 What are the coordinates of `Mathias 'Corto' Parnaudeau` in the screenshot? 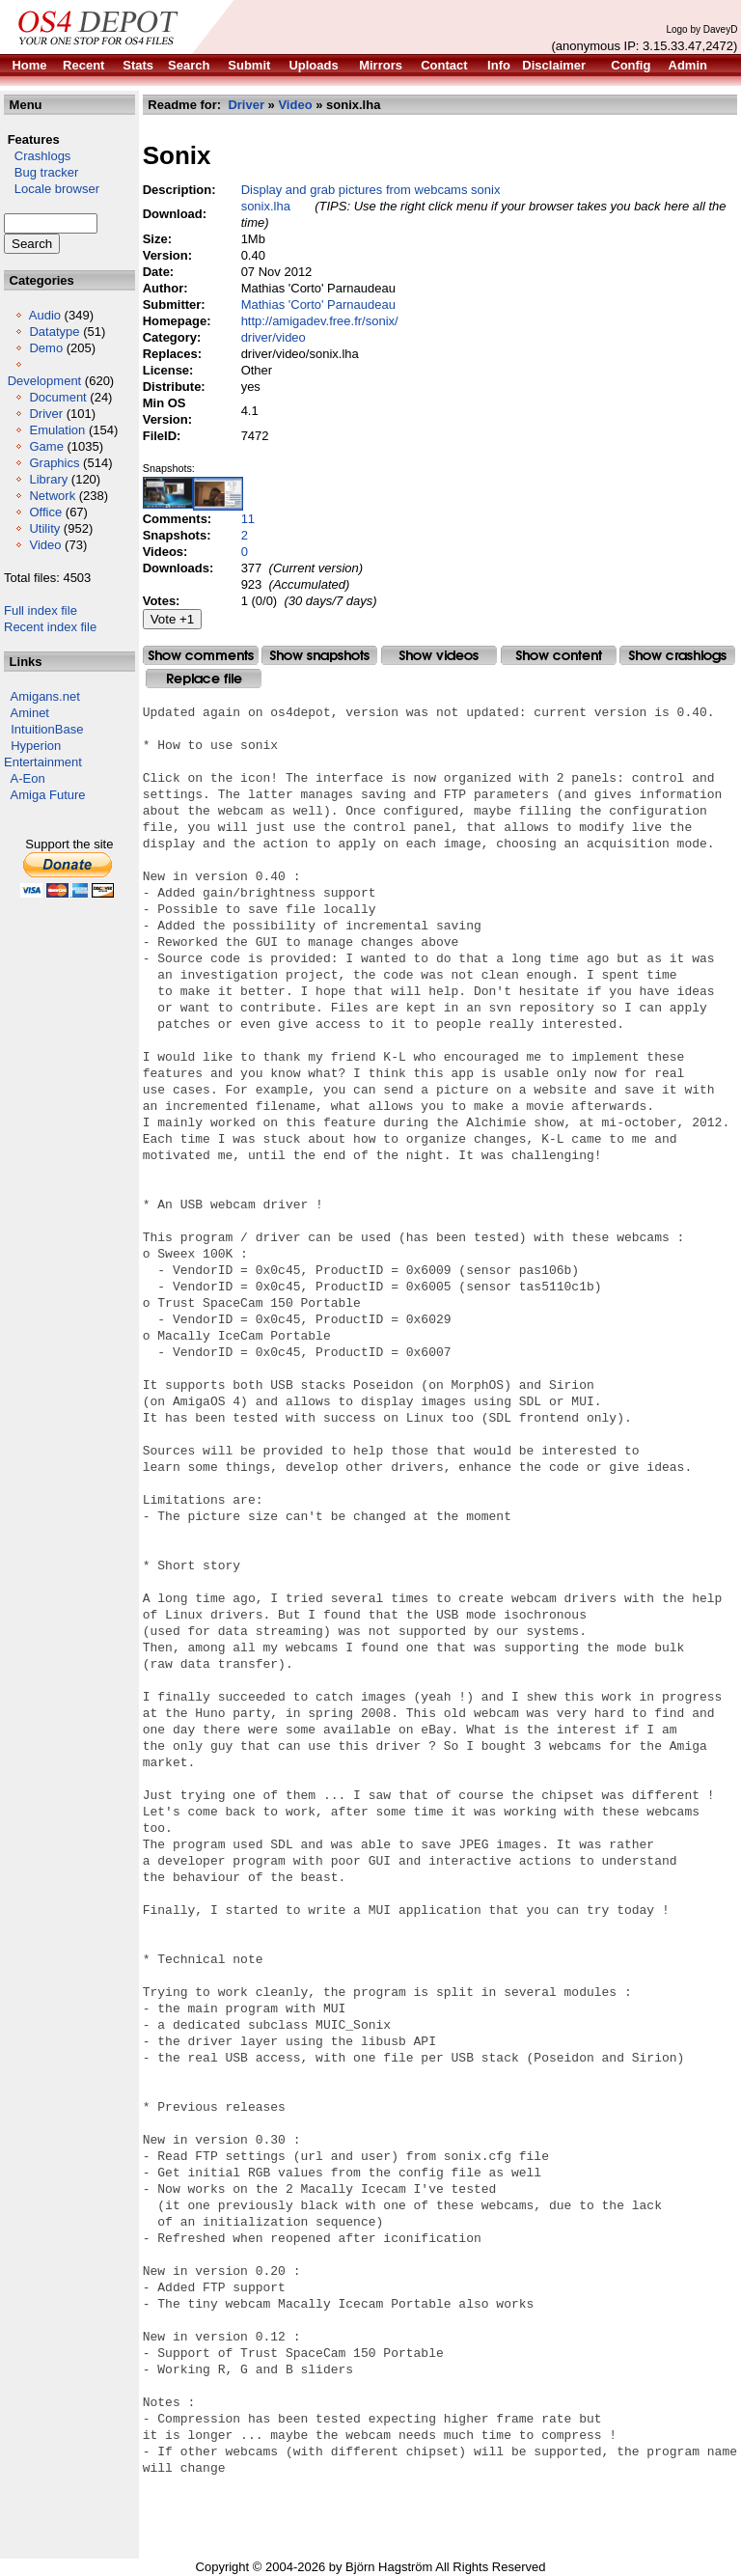 It's located at (318, 304).